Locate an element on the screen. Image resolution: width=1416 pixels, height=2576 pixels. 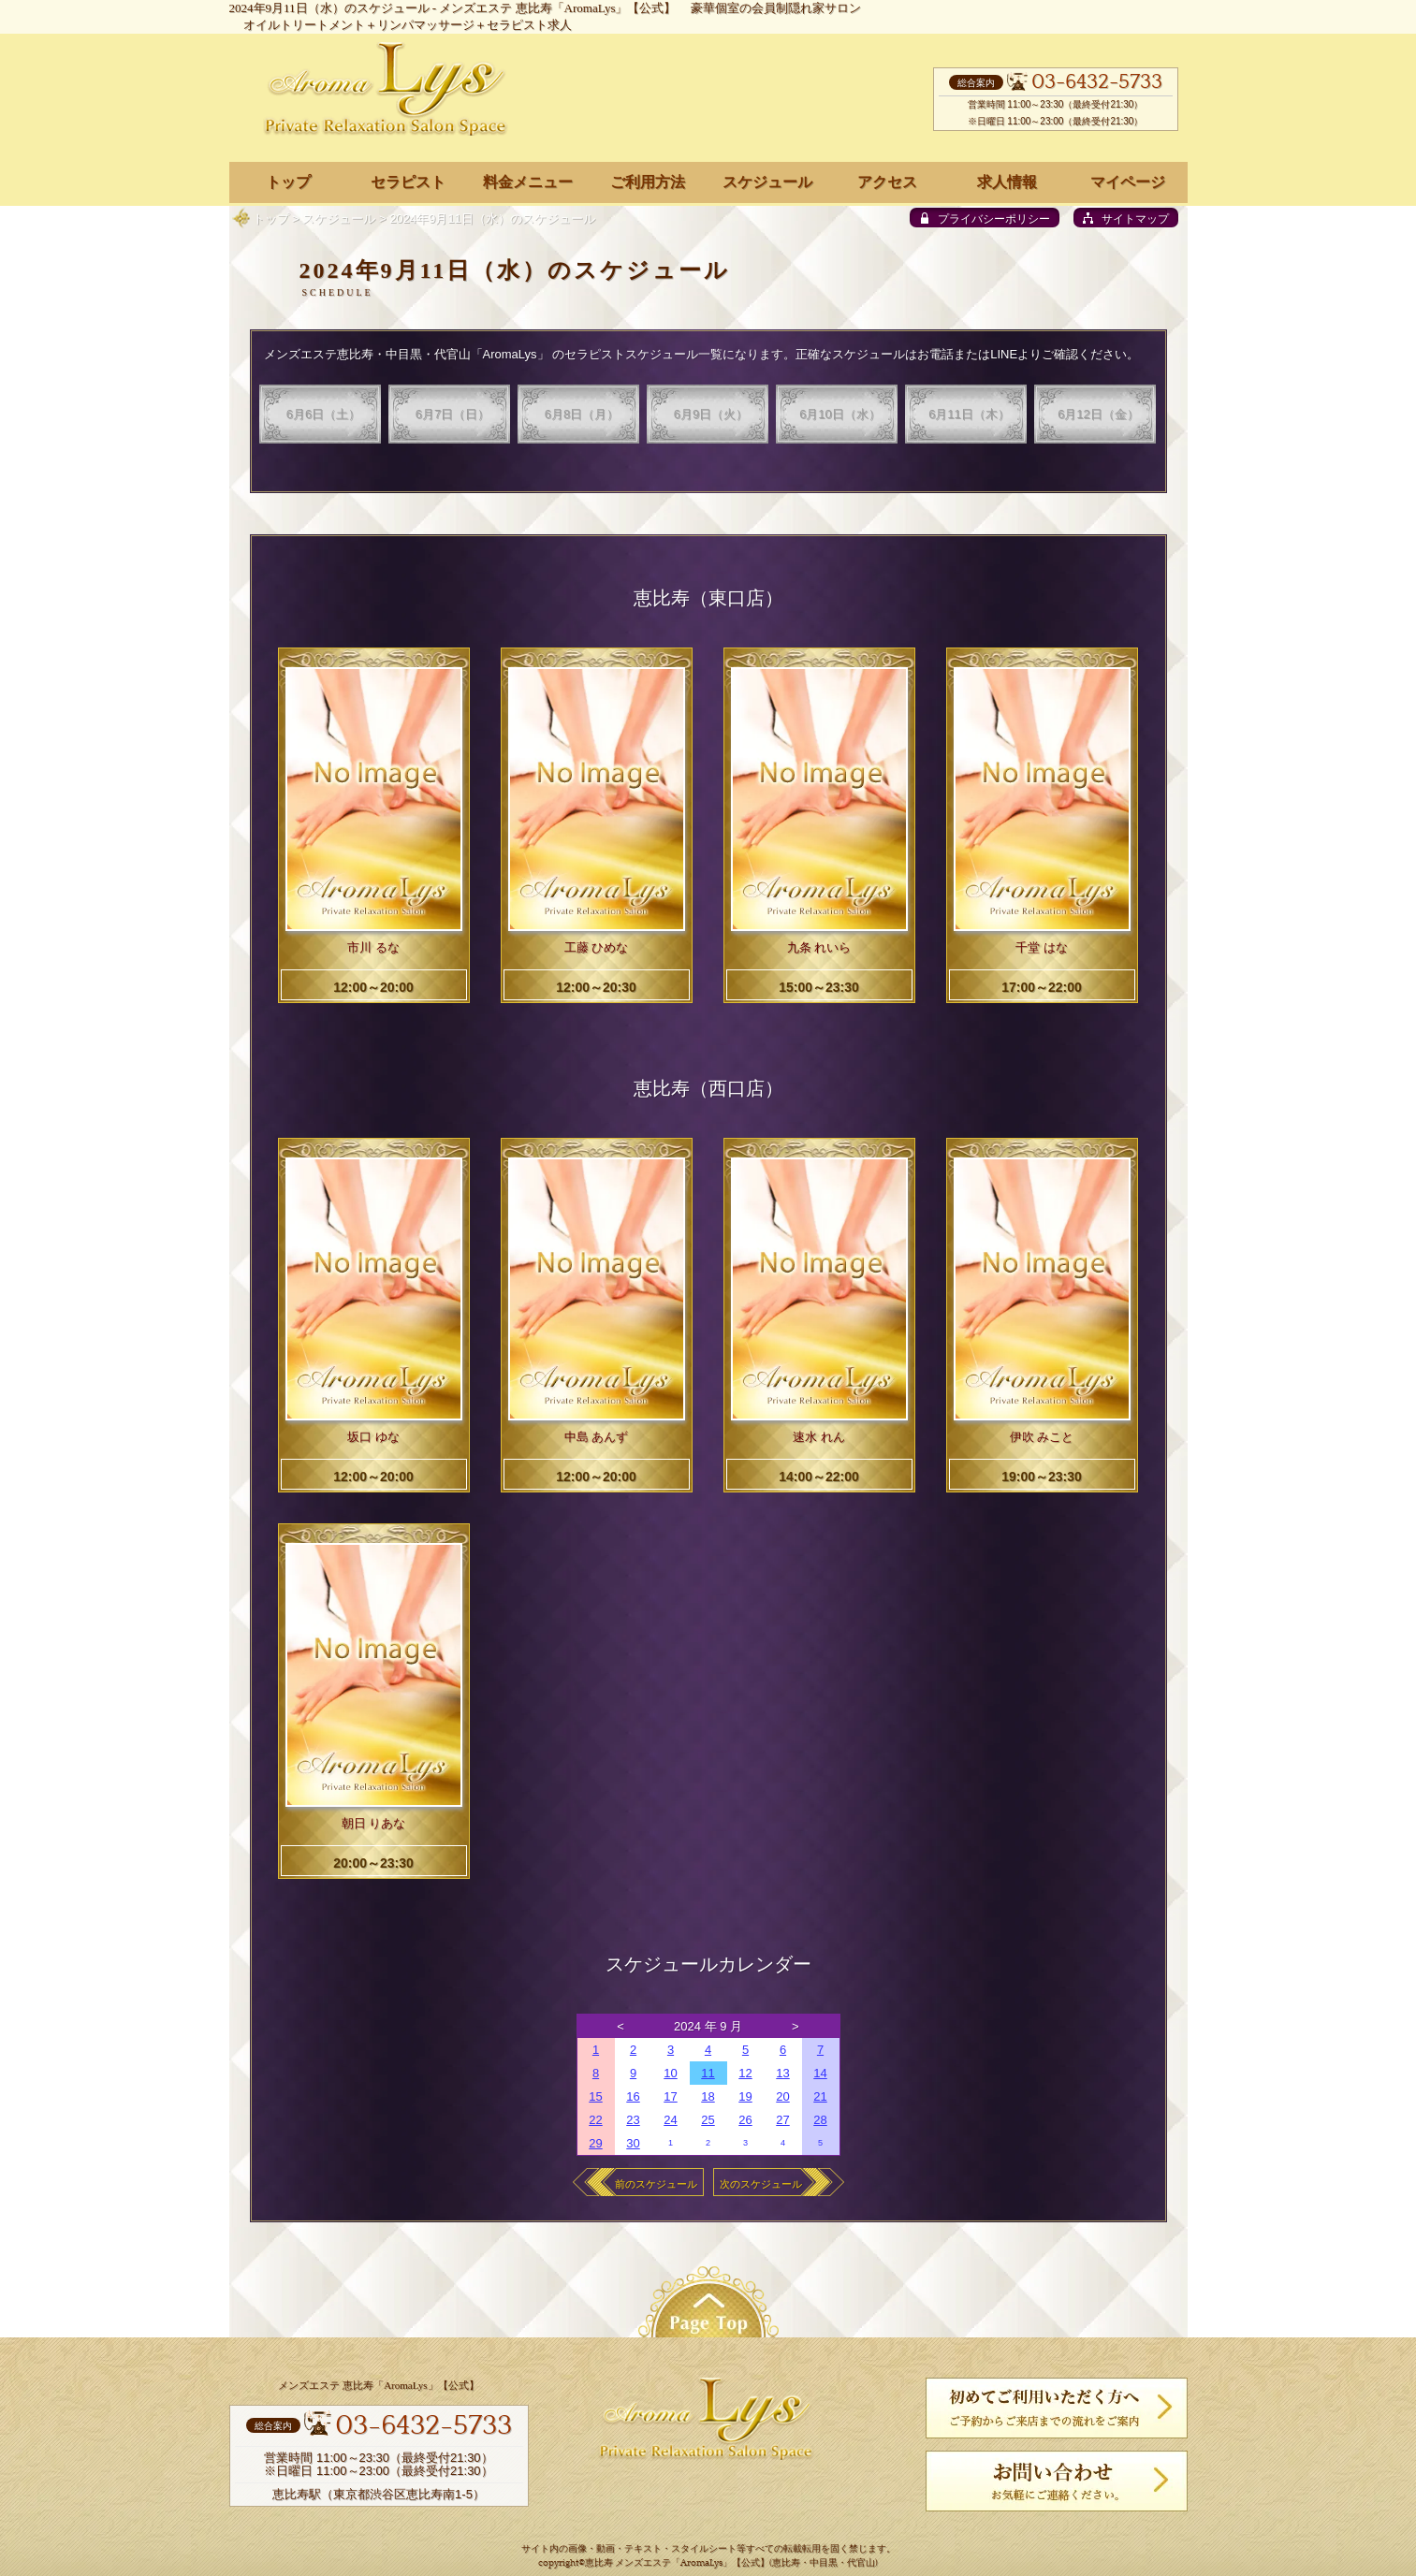
次のスケジュール is located at coordinates (761, 2184).